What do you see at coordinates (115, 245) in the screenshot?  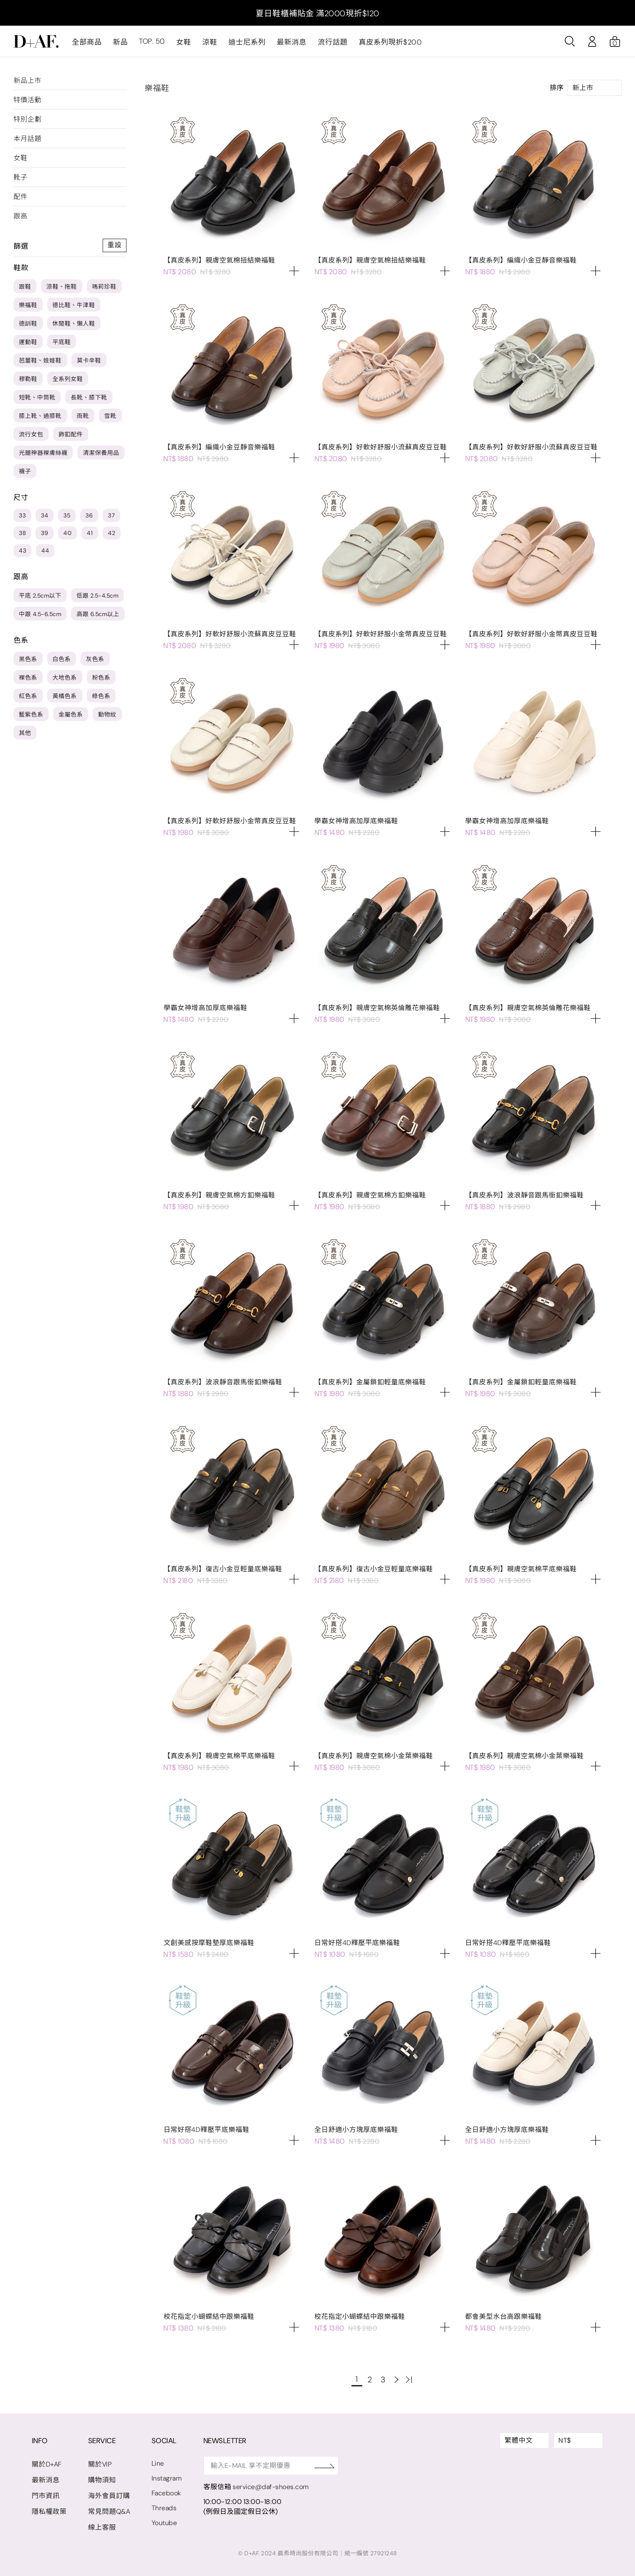 I see `重設` at bounding box center [115, 245].